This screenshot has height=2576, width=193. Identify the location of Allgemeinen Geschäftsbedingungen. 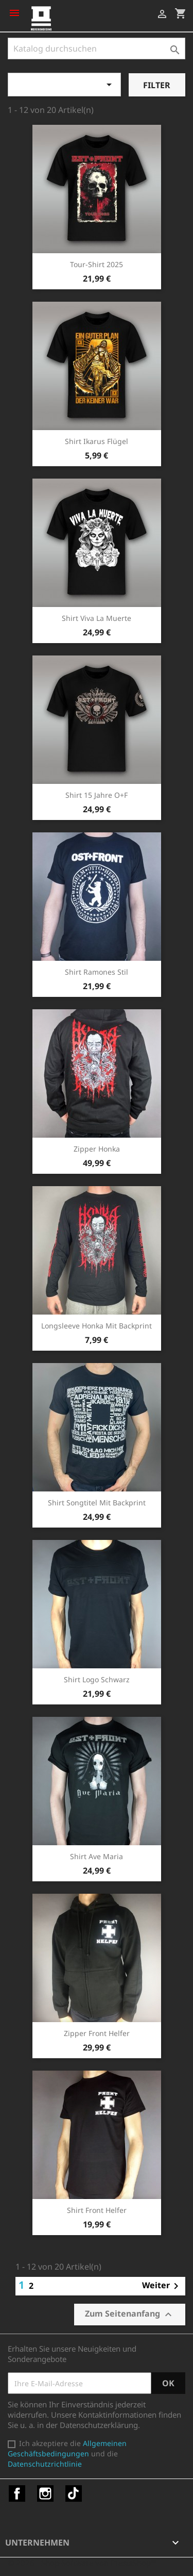
(67, 2448).